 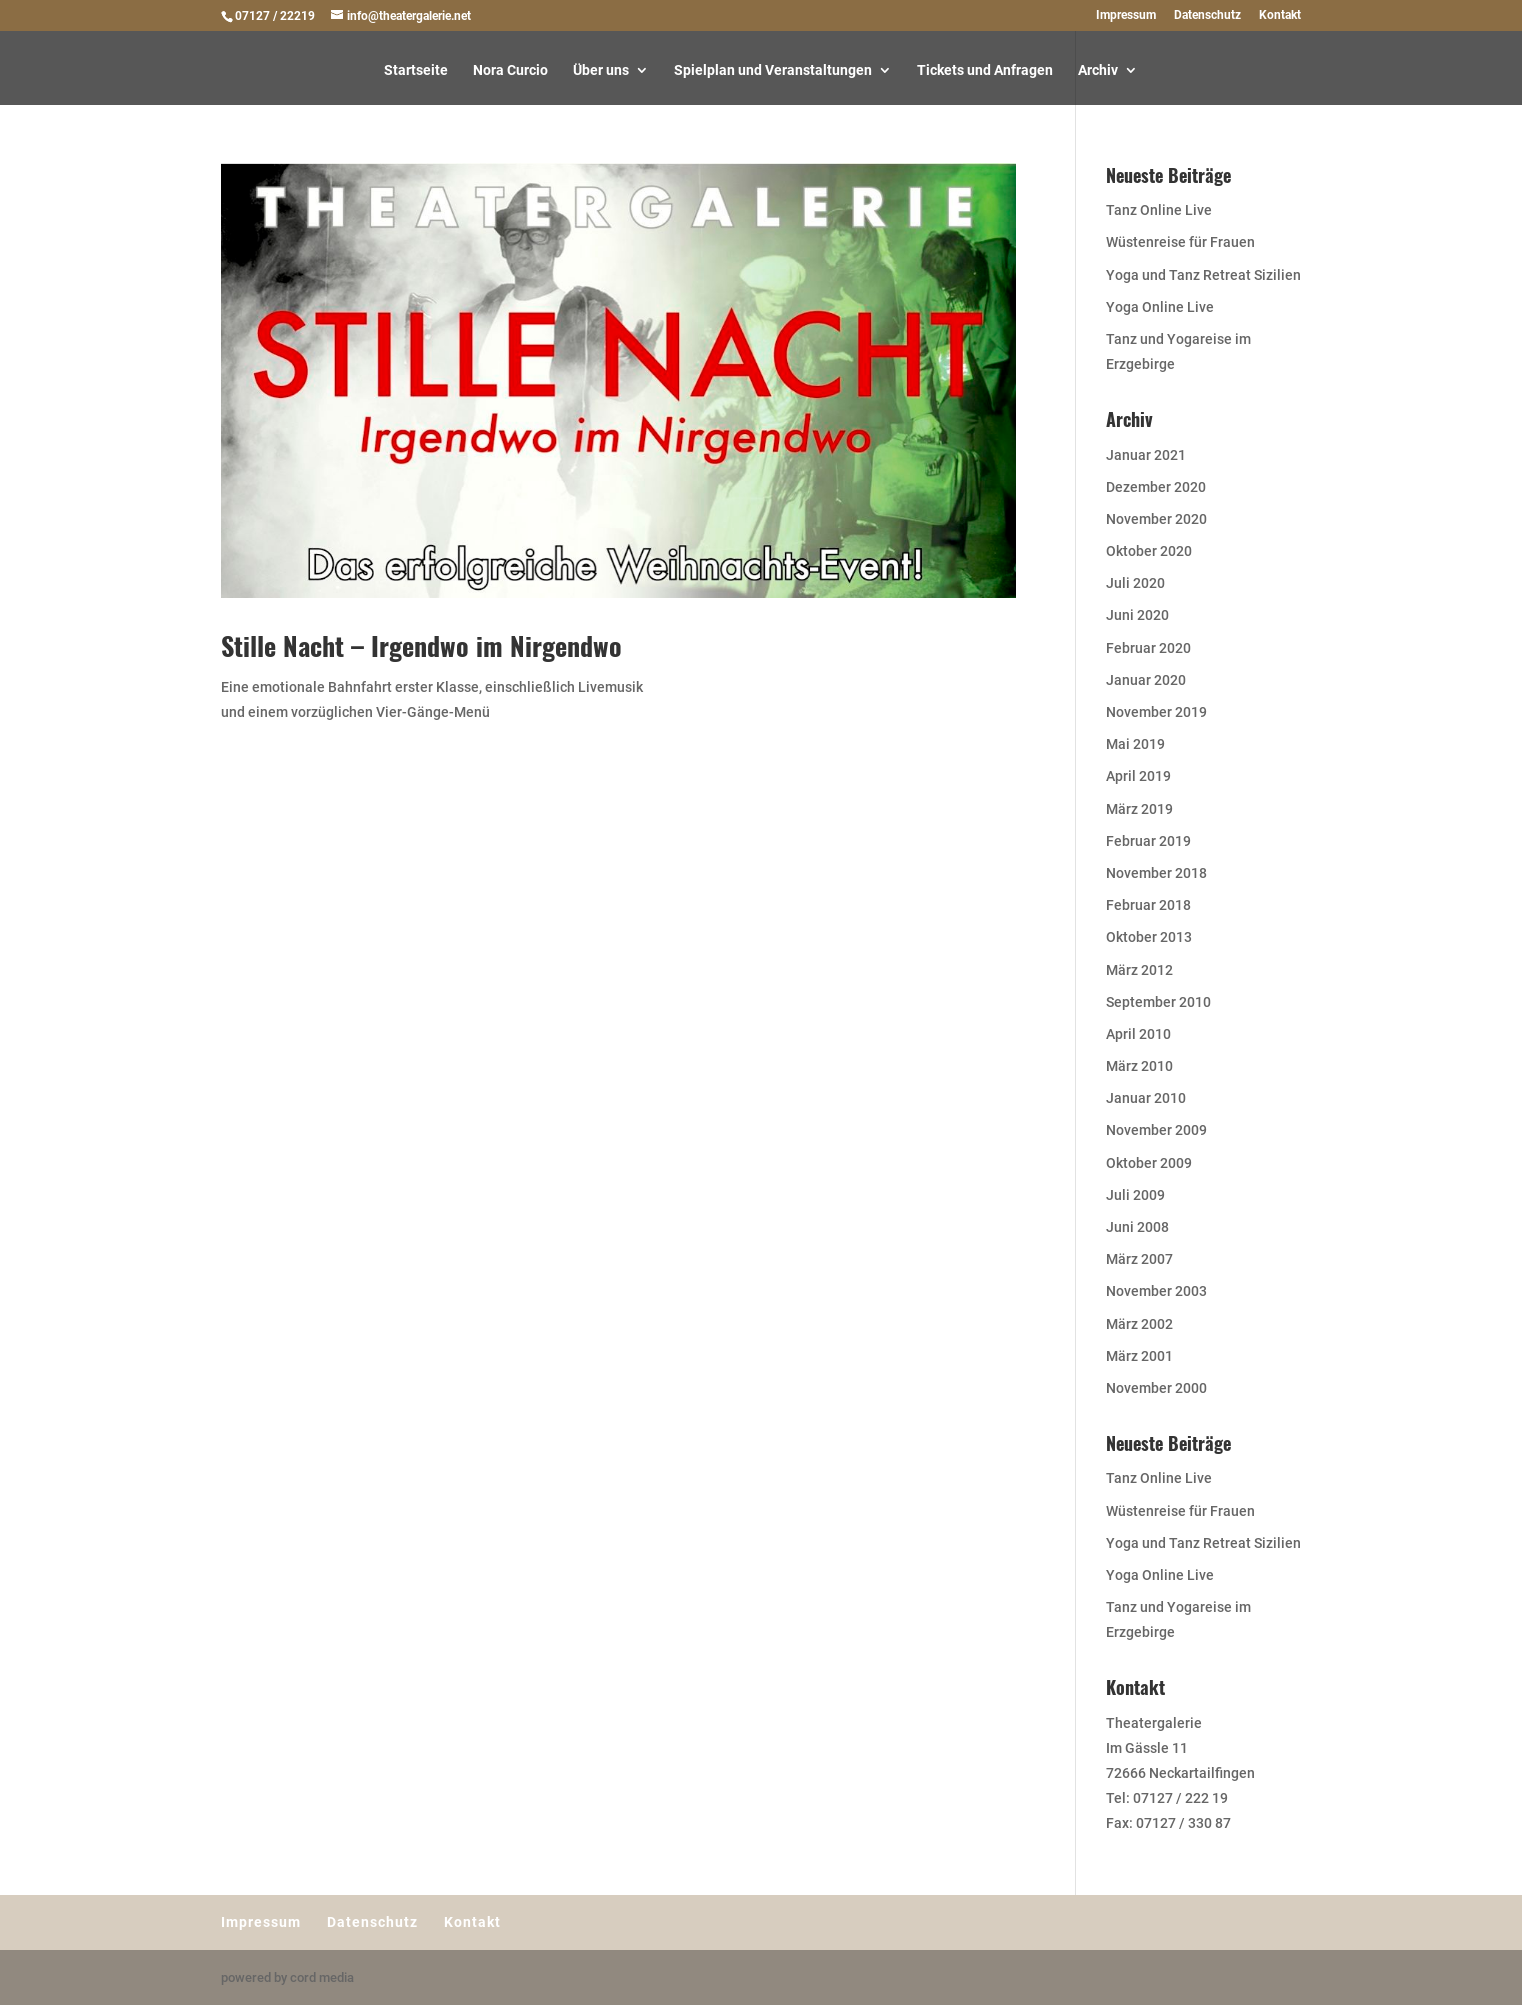 I want to click on Oktober 2020, so click(x=1149, y=551).